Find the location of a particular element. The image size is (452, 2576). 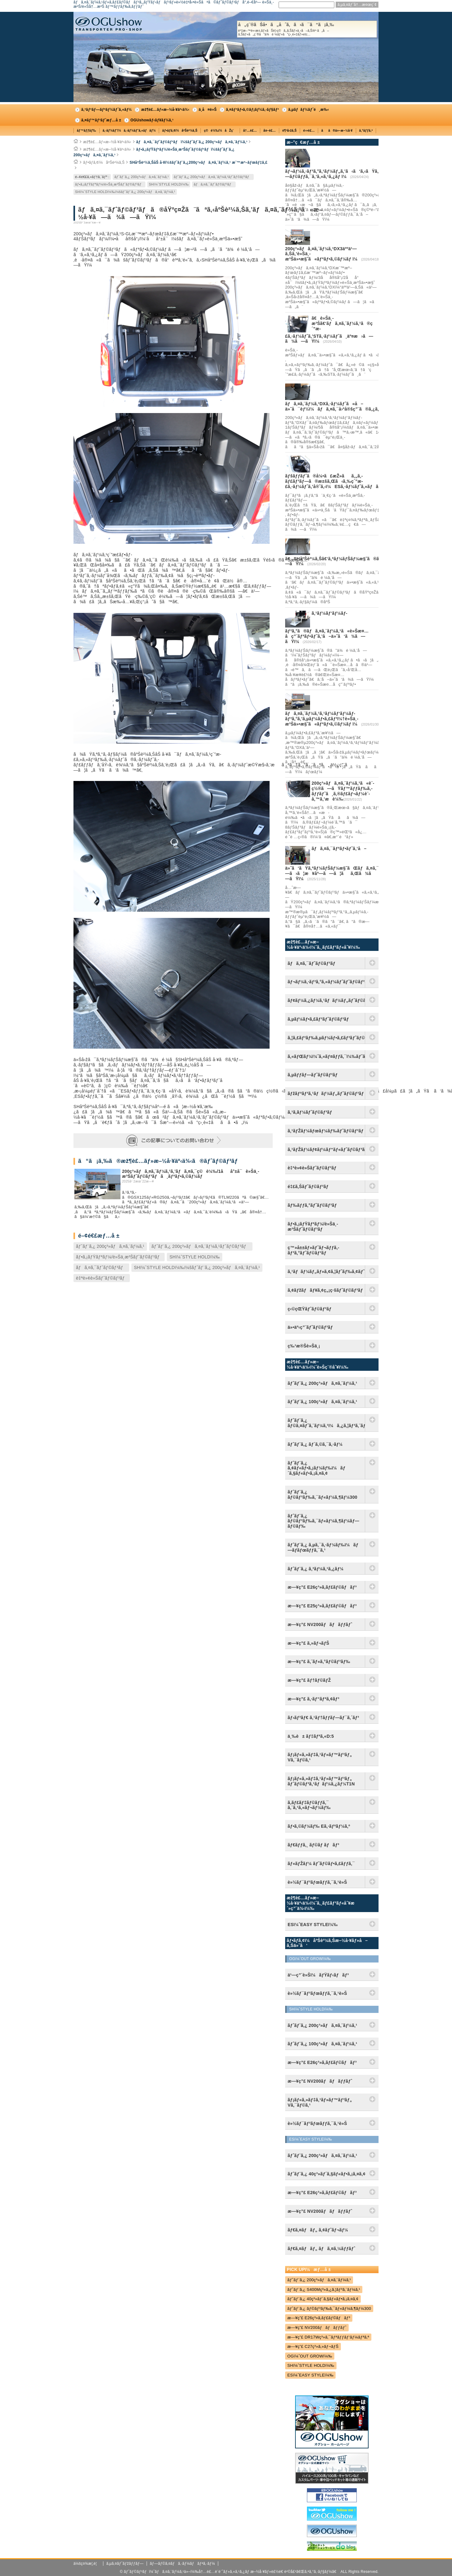

ä»•äº‹ç”¨ãƒˆãƒ©ãƒ³ãƒ is located at coordinates (312, 1327).